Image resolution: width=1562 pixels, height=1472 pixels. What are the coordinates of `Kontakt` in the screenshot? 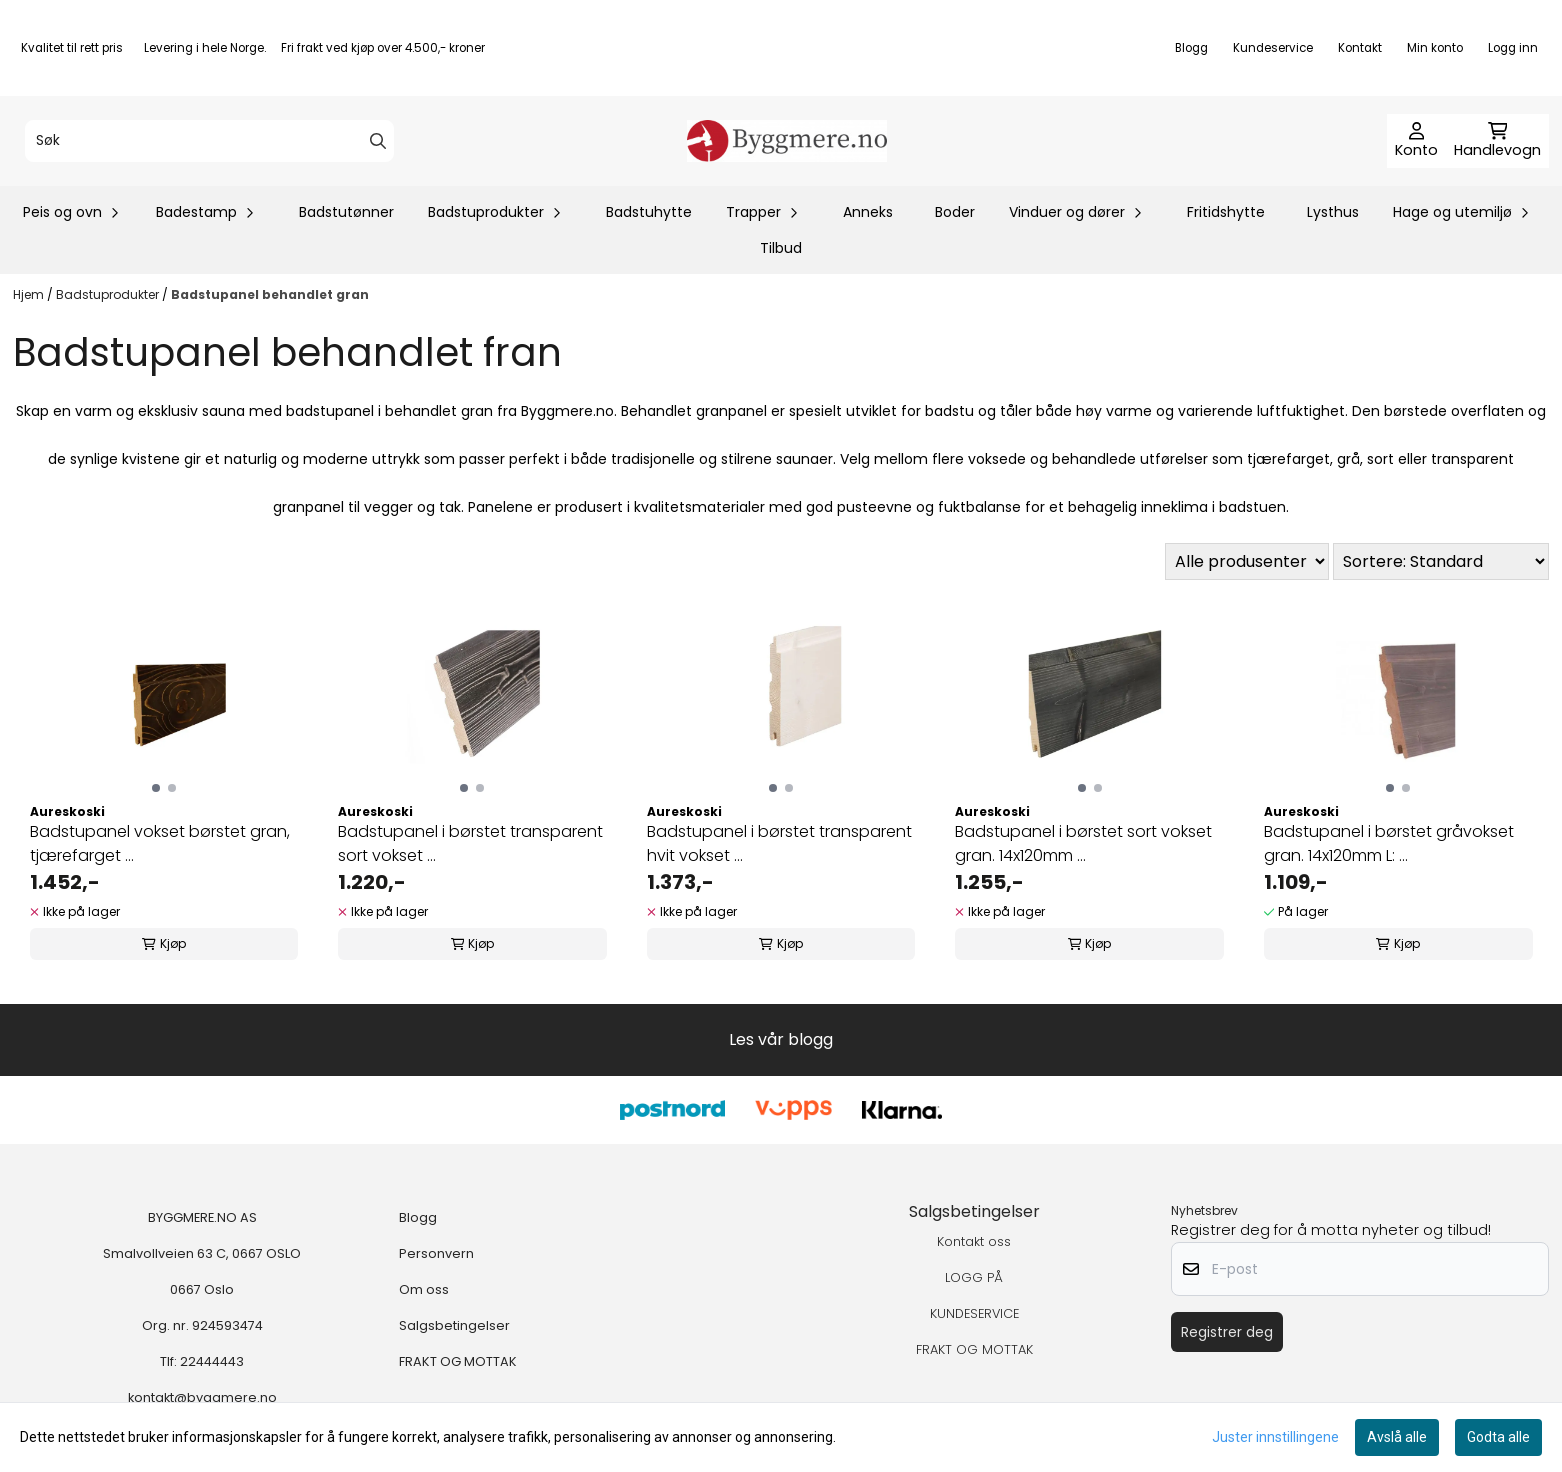 It's located at (1360, 48).